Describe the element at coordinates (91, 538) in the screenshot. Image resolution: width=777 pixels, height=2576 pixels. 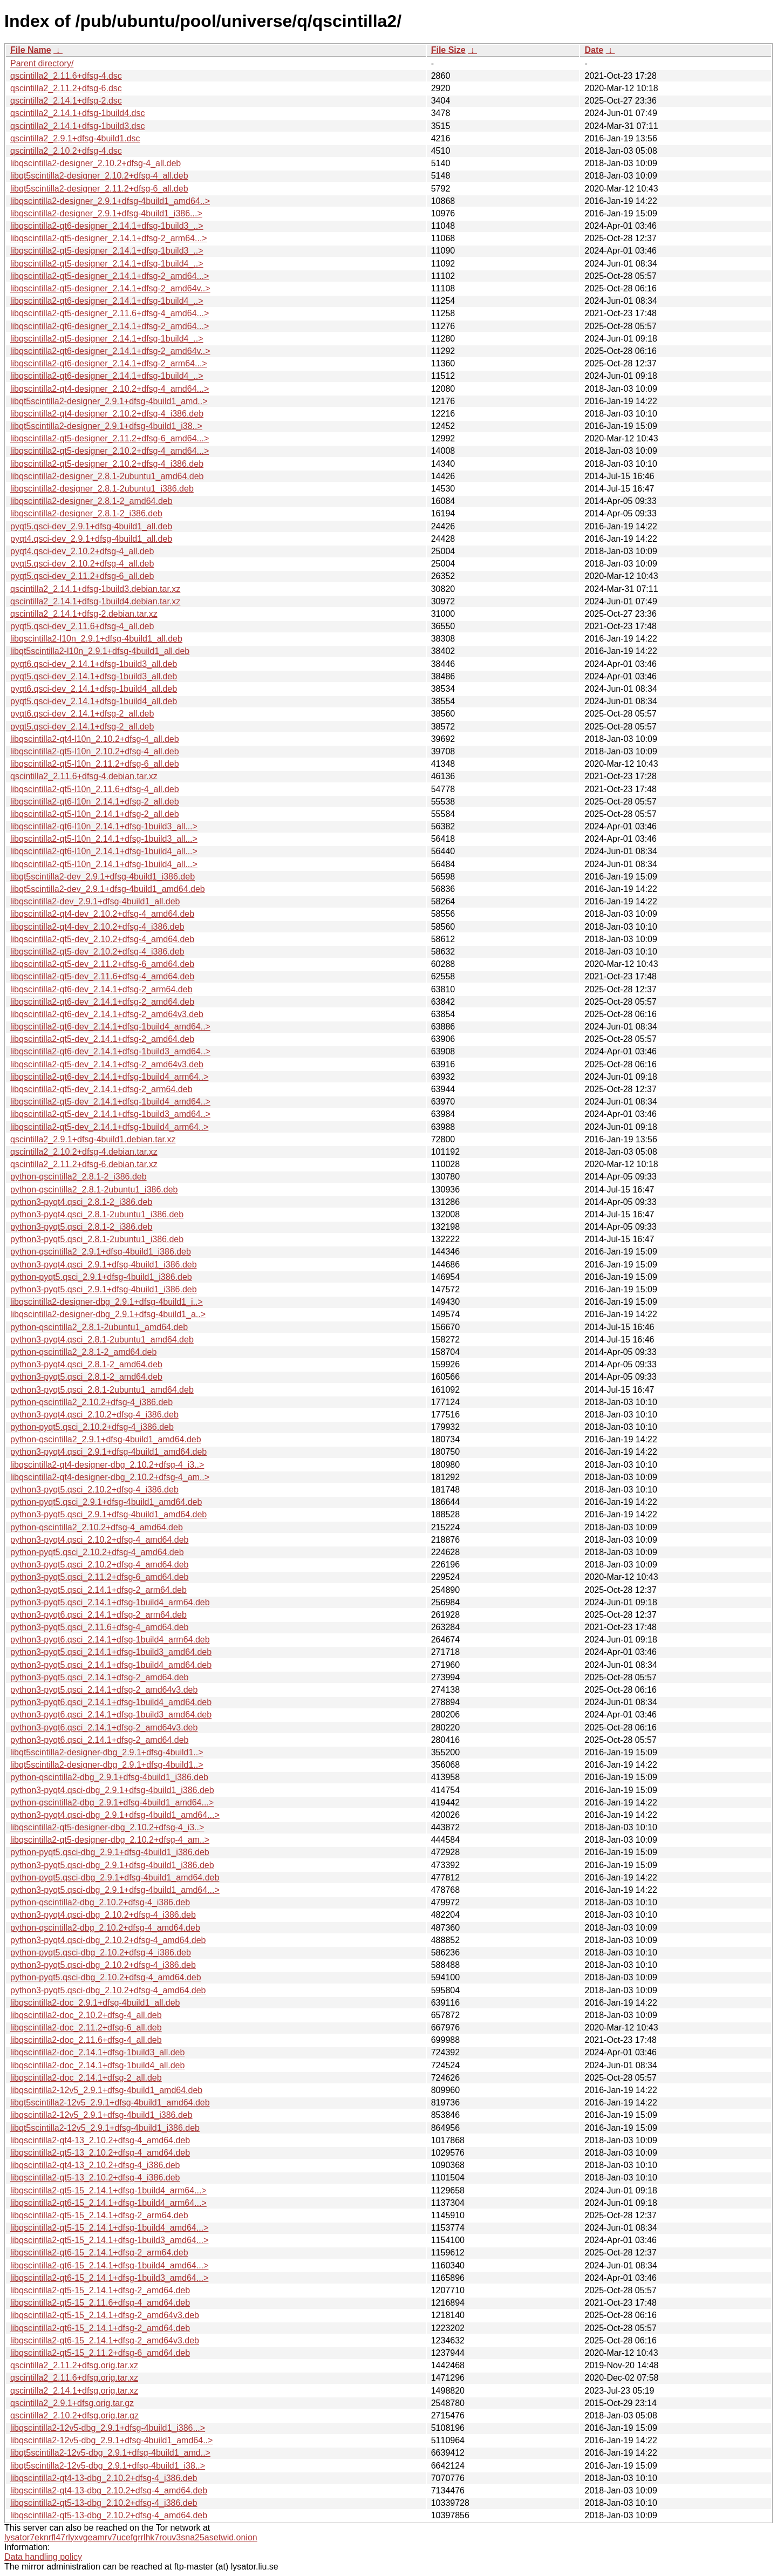
I see `pyqt4.qsci-dev_2.9.1+dfsg-4build1_all.deb` at that location.